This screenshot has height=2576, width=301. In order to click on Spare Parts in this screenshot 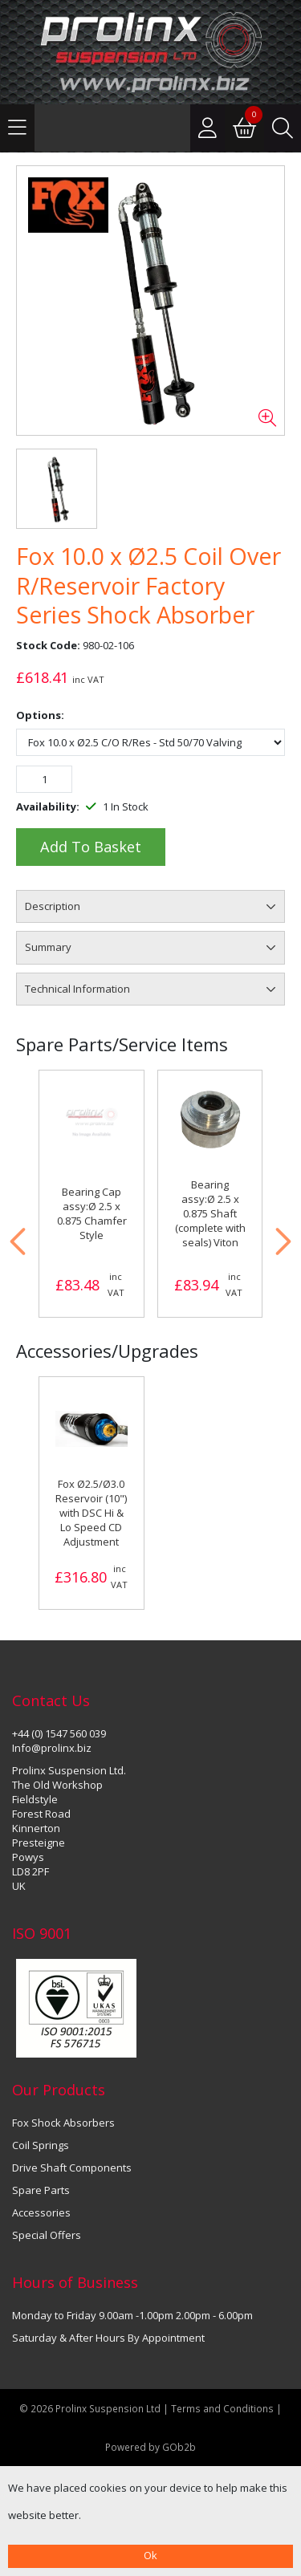, I will do `click(41, 2190)`.